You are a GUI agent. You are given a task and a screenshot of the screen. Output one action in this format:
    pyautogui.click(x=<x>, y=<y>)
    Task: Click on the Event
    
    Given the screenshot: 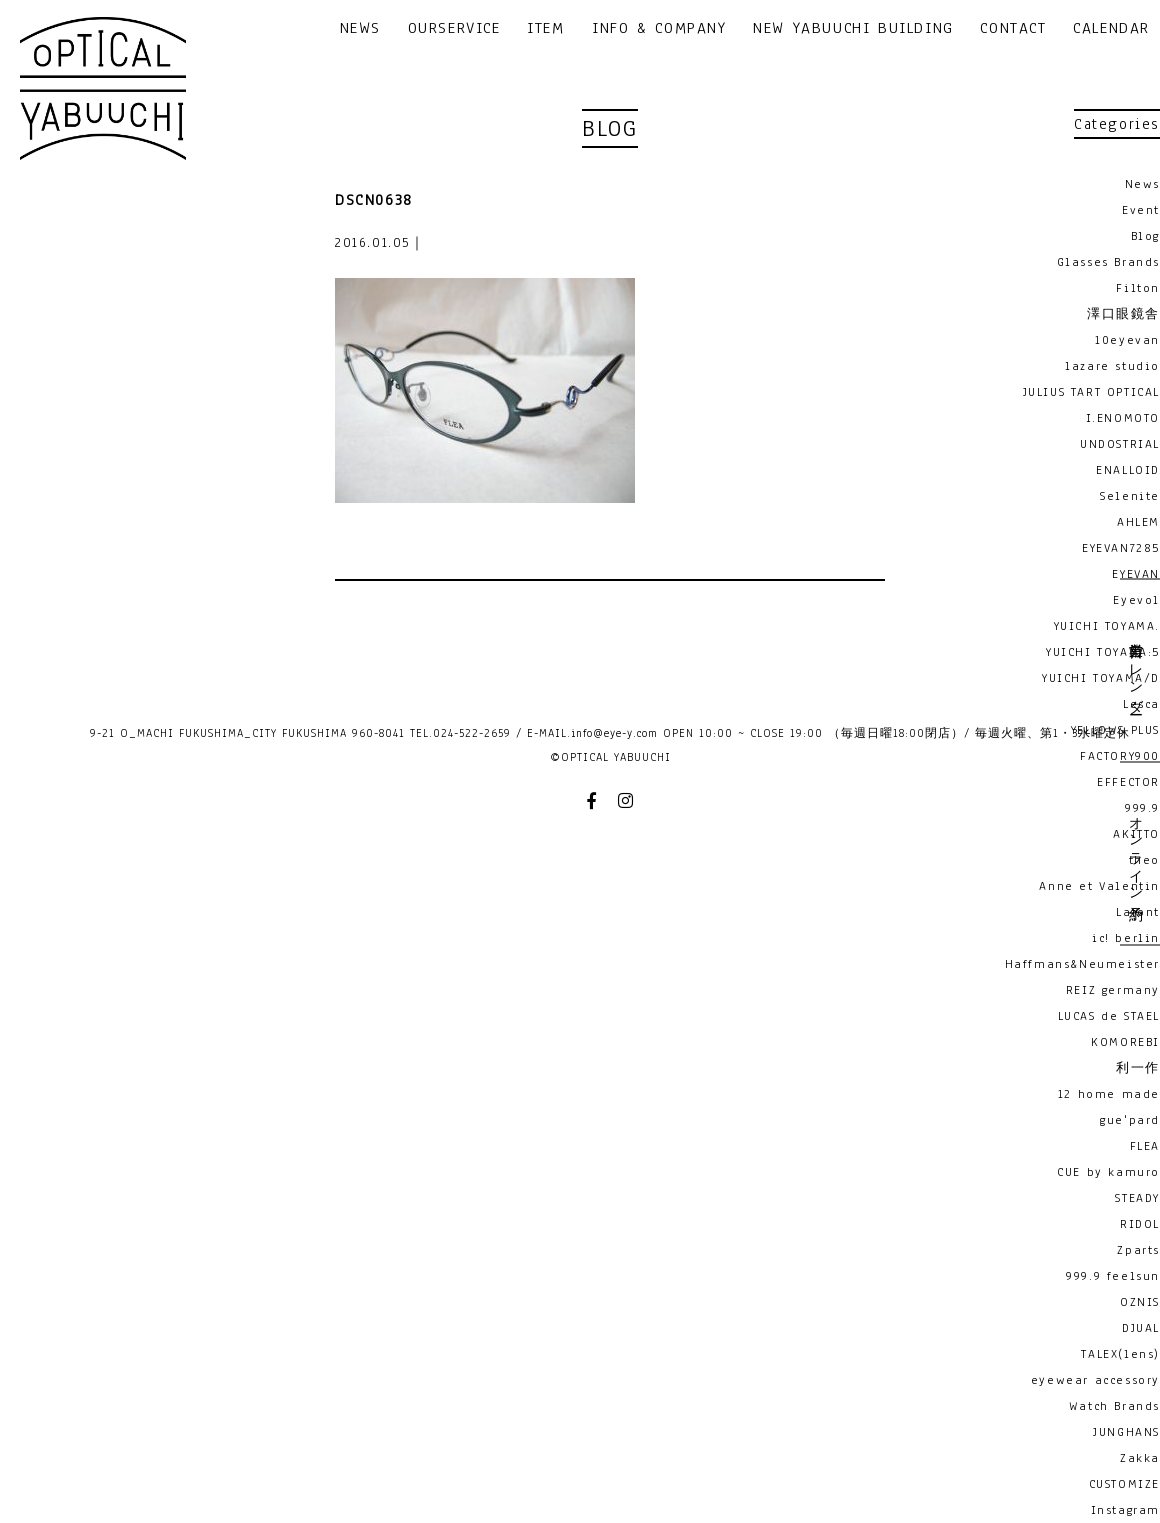 What is the action you would take?
    pyautogui.click(x=1141, y=210)
    